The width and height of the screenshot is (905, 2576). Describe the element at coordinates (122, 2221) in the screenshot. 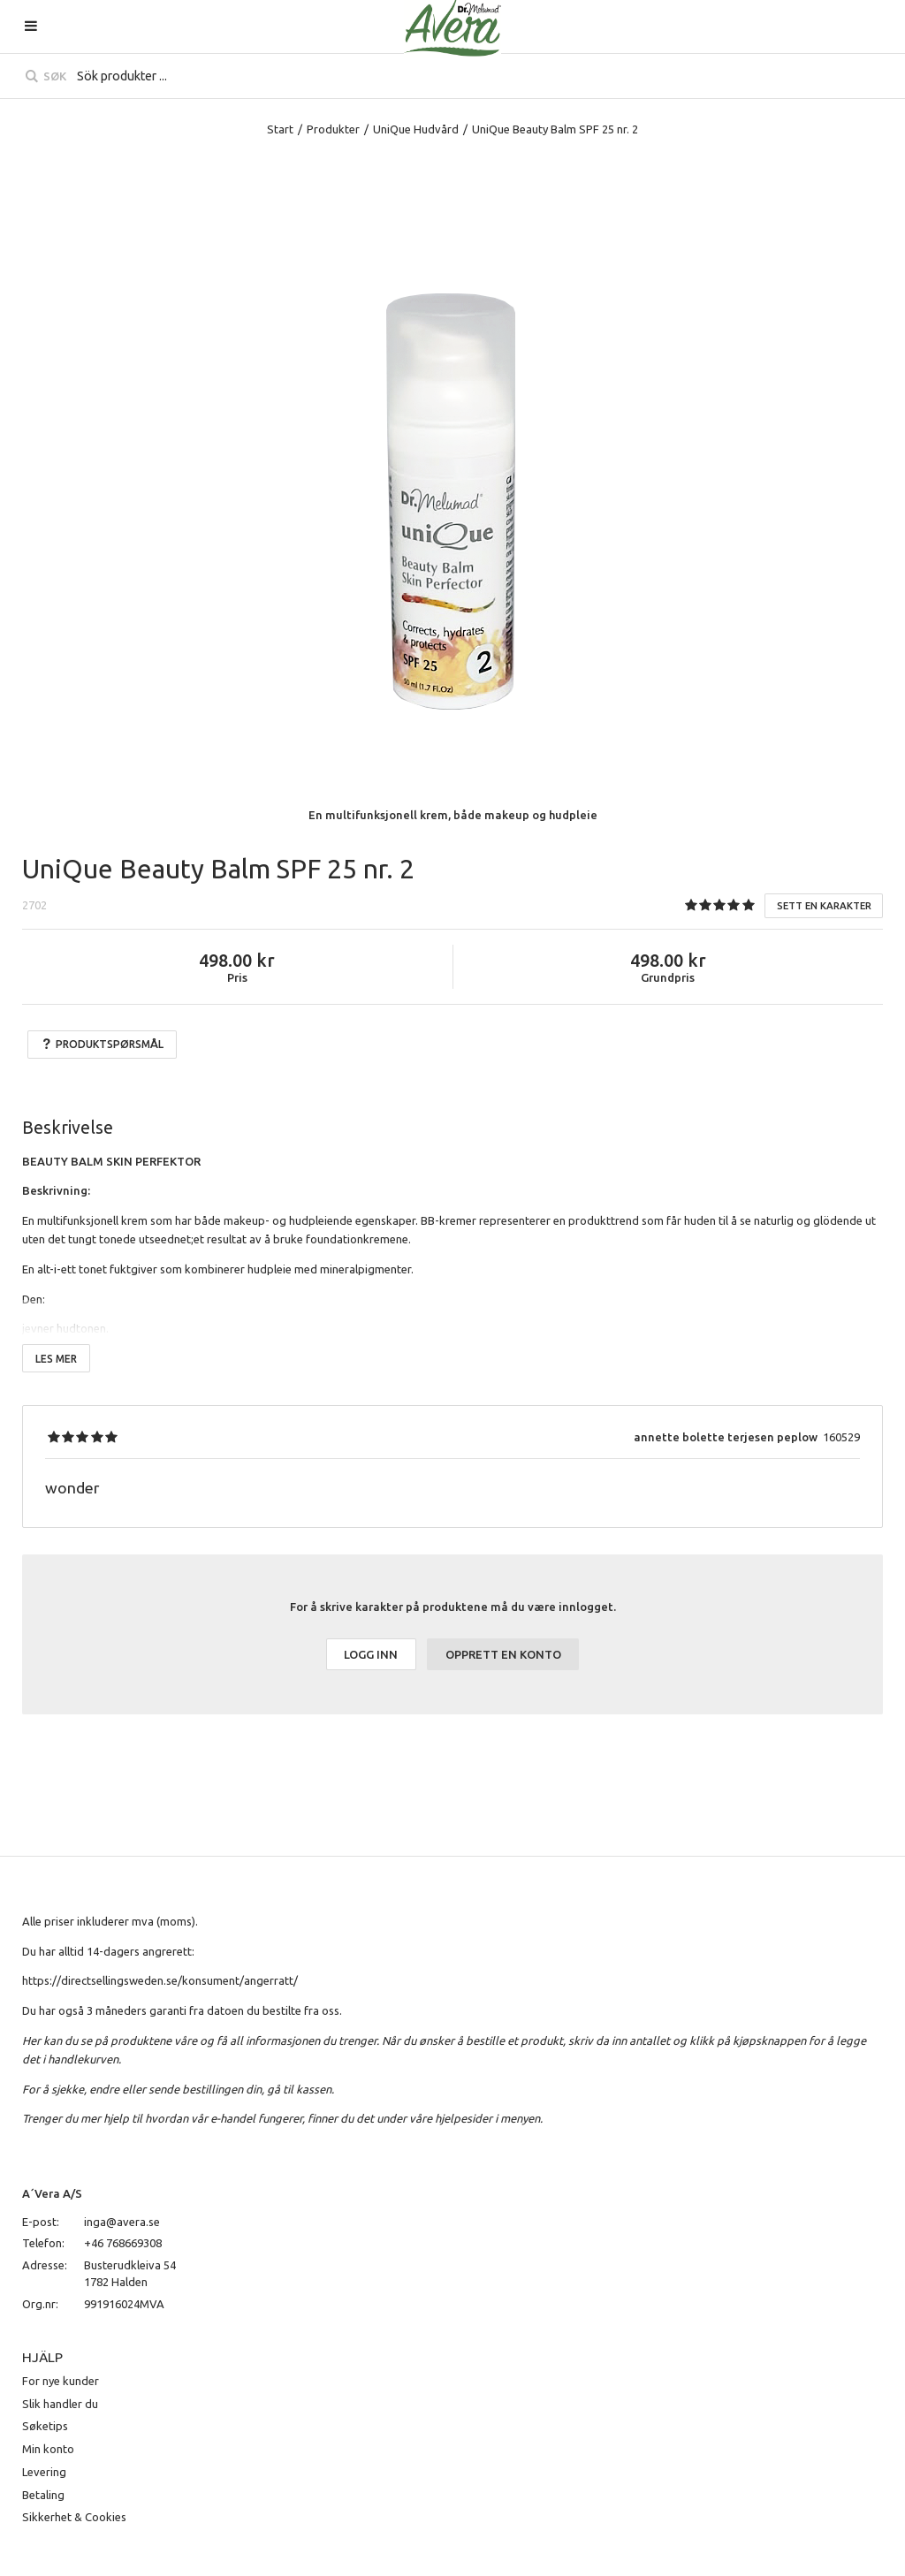

I see `inga@avera.se` at that location.